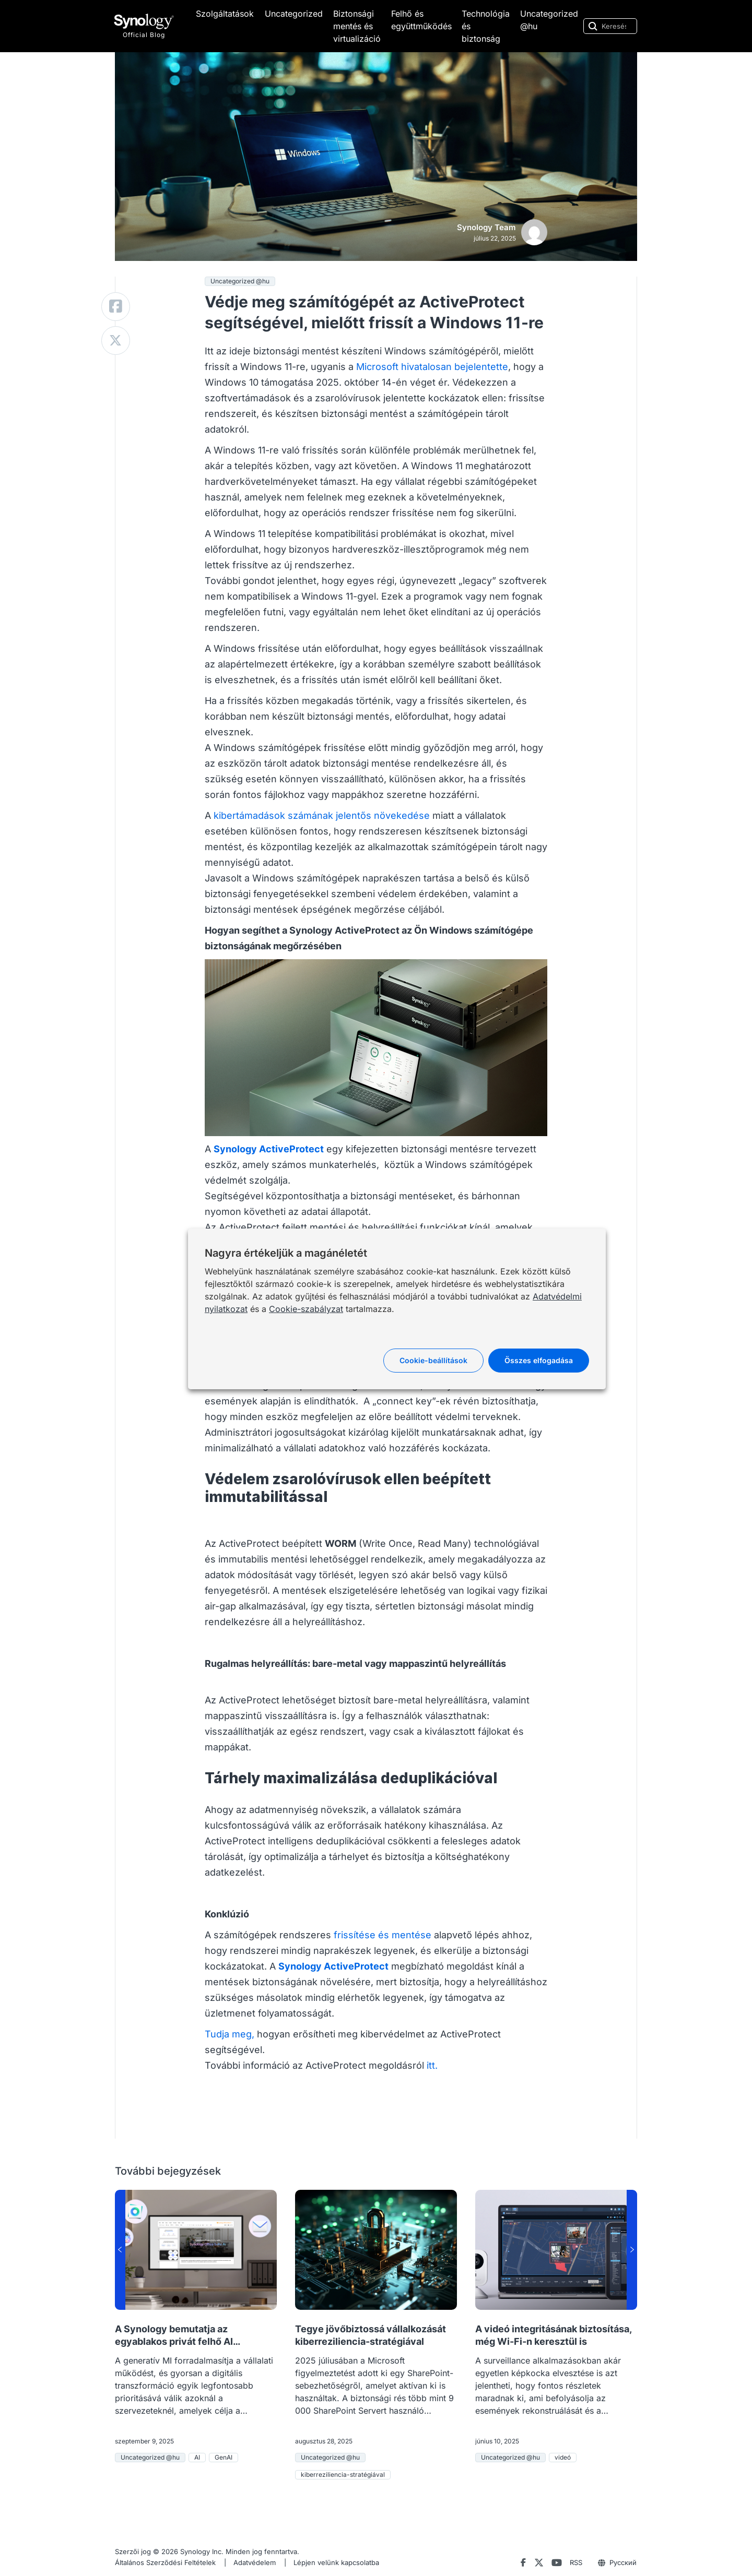 The width and height of the screenshot is (752, 2576). What do you see at coordinates (563, 2457) in the screenshot?
I see `videó` at bounding box center [563, 2457].